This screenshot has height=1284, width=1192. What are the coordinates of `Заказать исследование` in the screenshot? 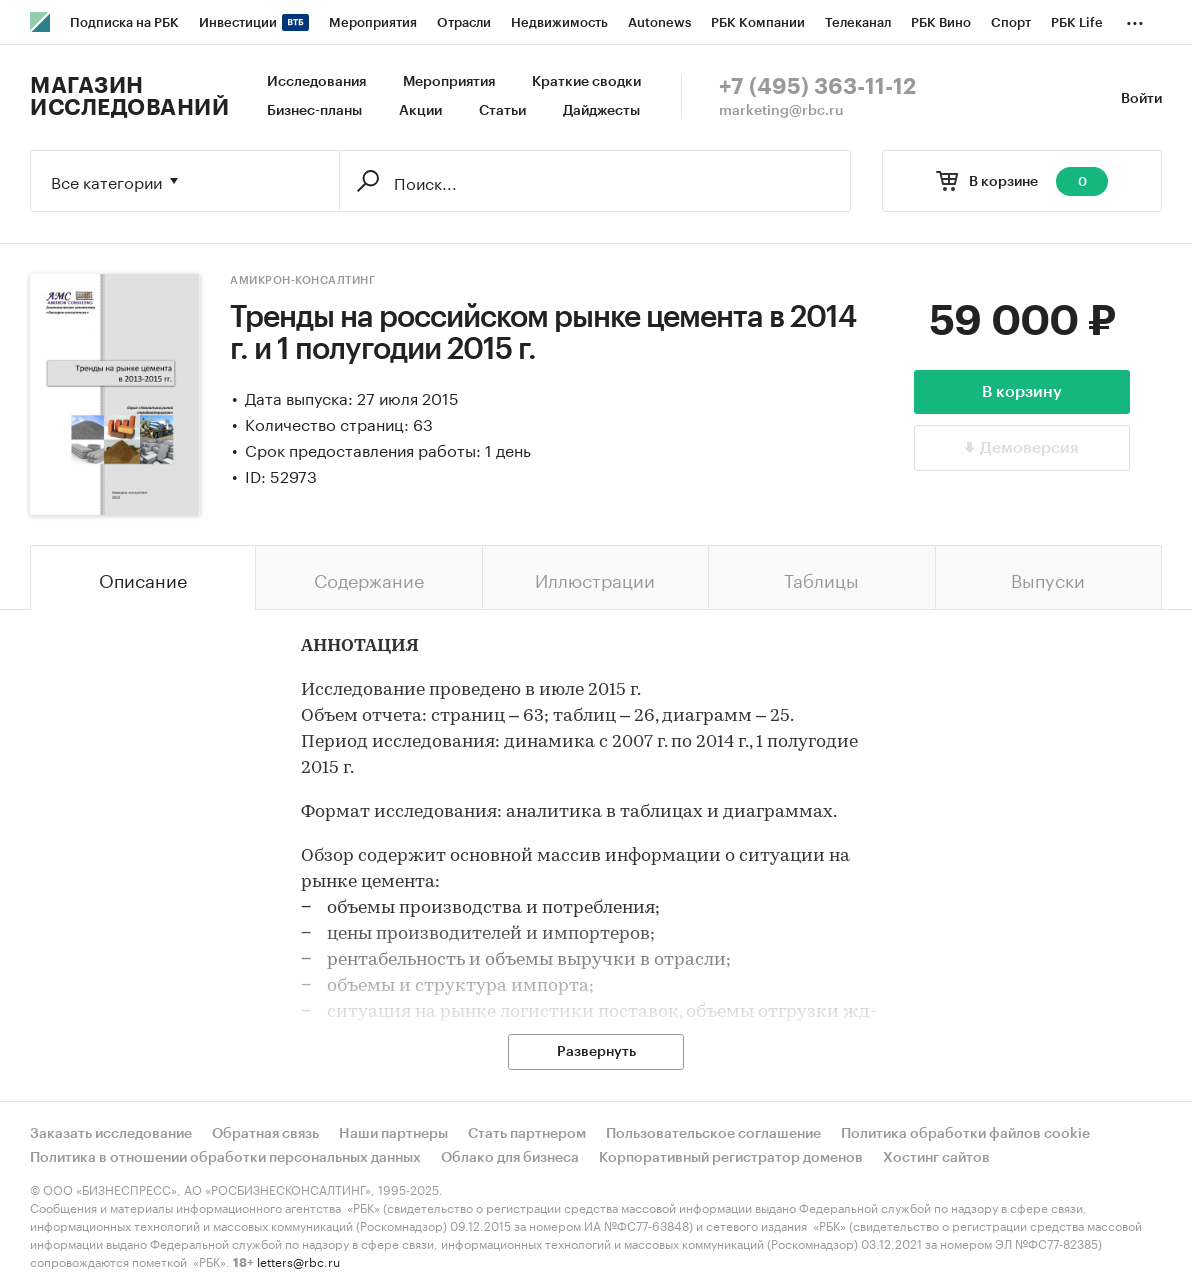 It's located at (111, 1134).